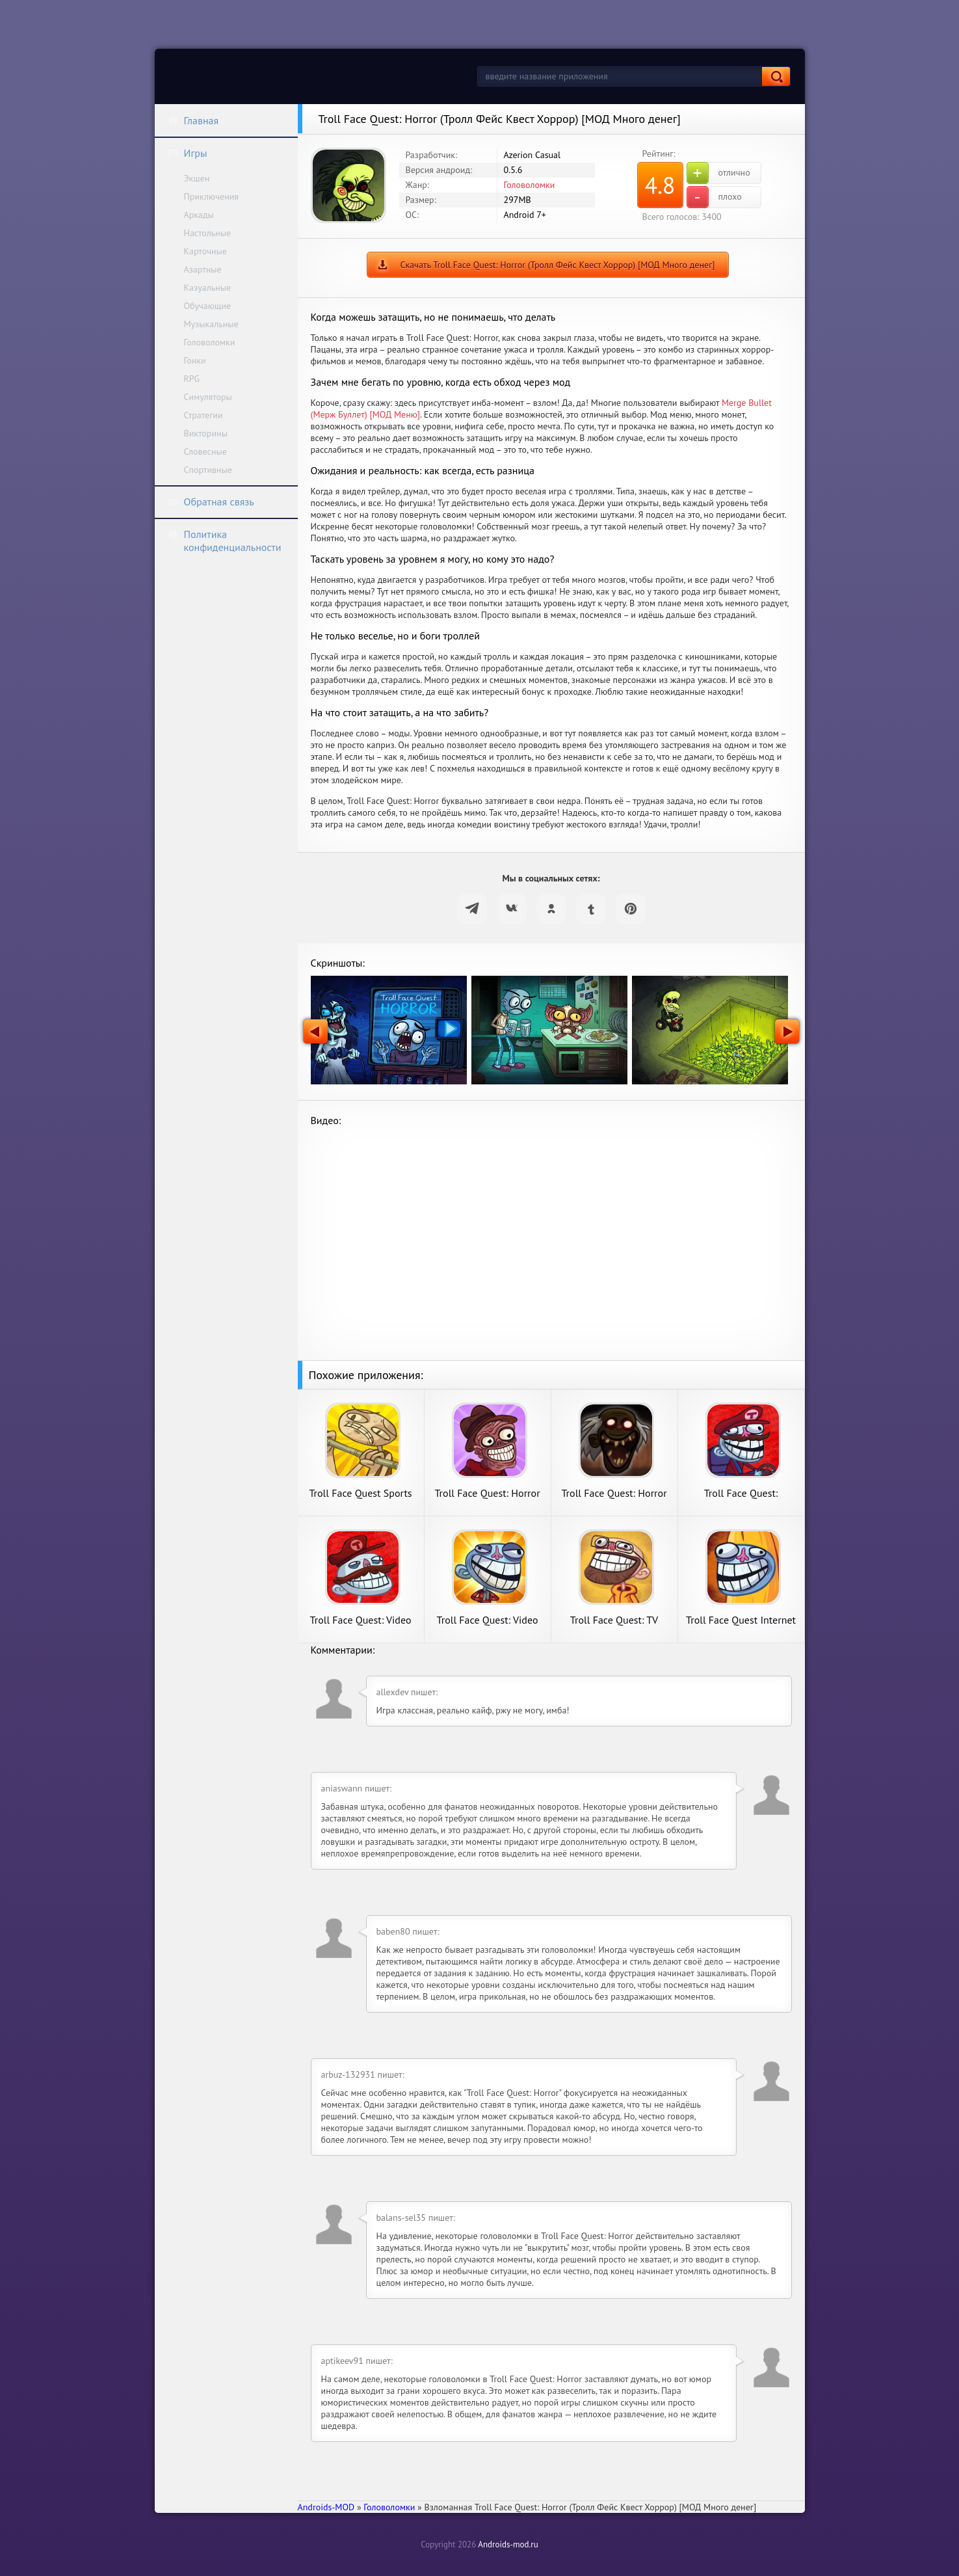  What do you see at coordinates (208, 470) in the screenshot?
I see `Спортивные` at bounding box center [208, 470].